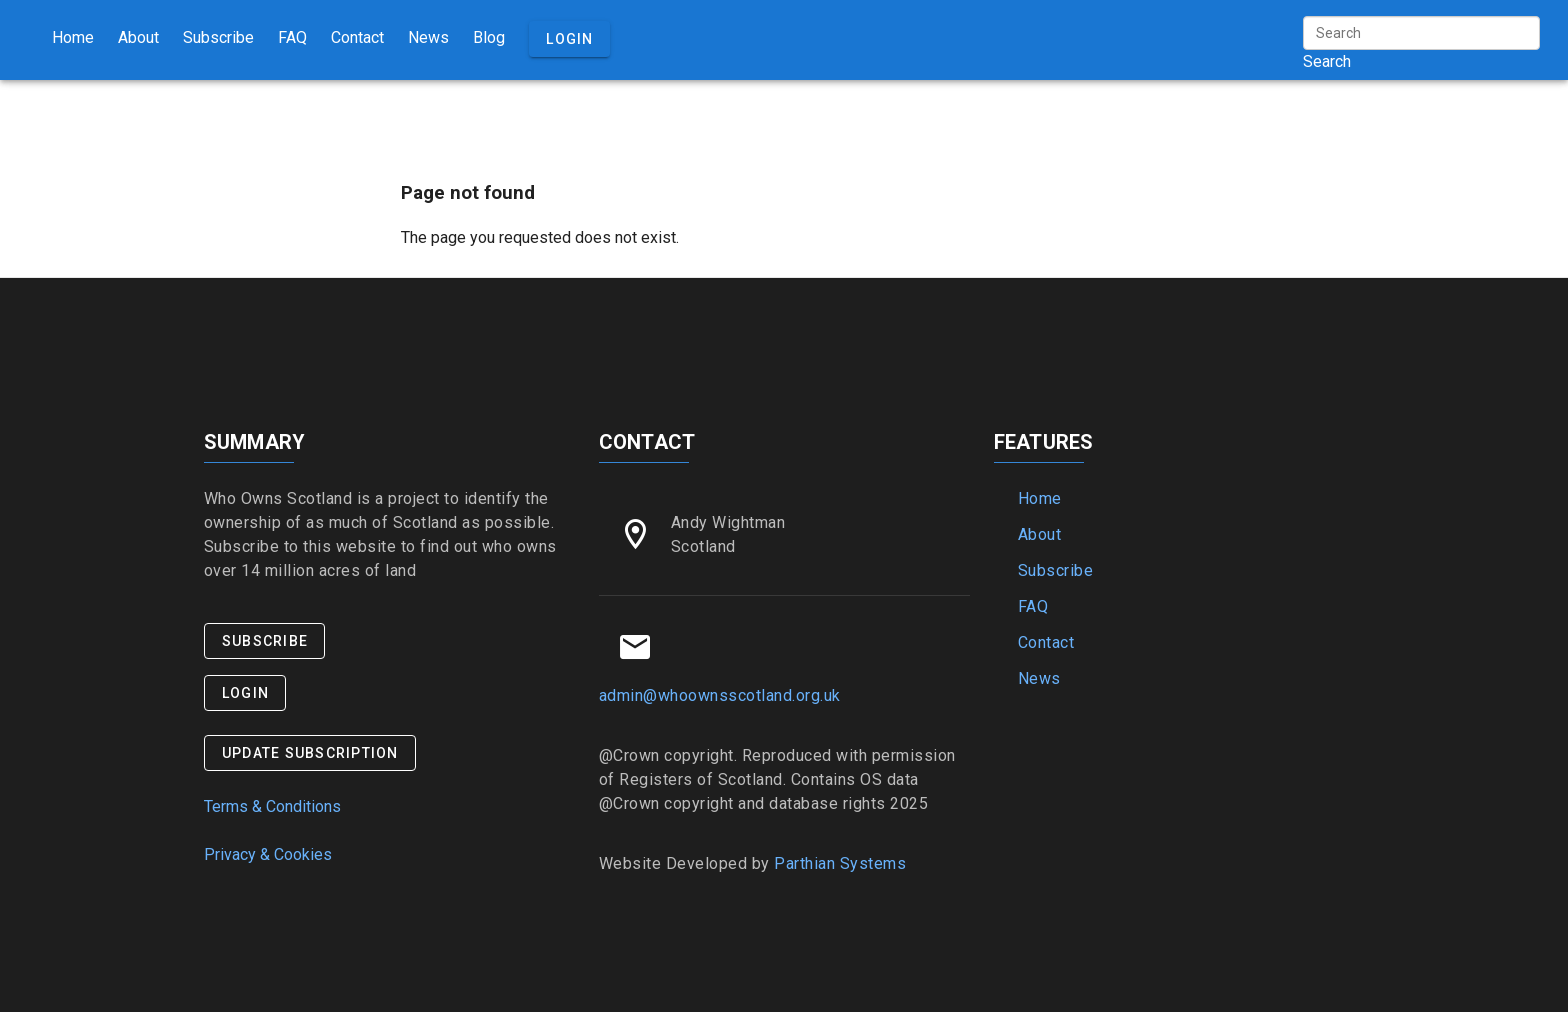  I want to click on Home, so click(73, 37).